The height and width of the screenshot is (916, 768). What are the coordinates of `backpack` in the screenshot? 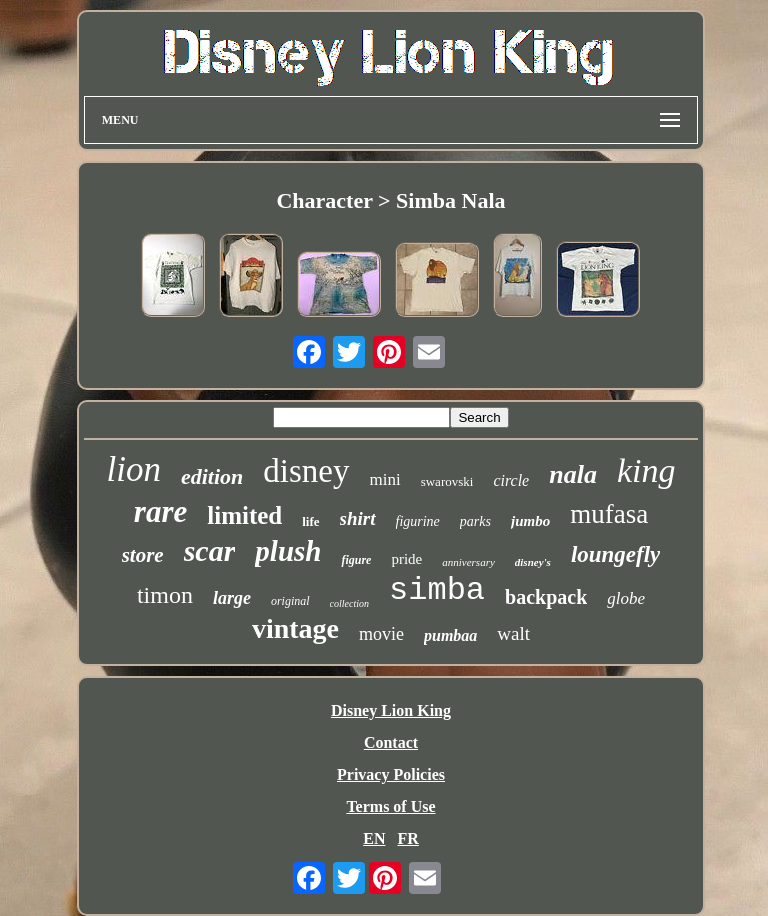 It's located at (546, 597).